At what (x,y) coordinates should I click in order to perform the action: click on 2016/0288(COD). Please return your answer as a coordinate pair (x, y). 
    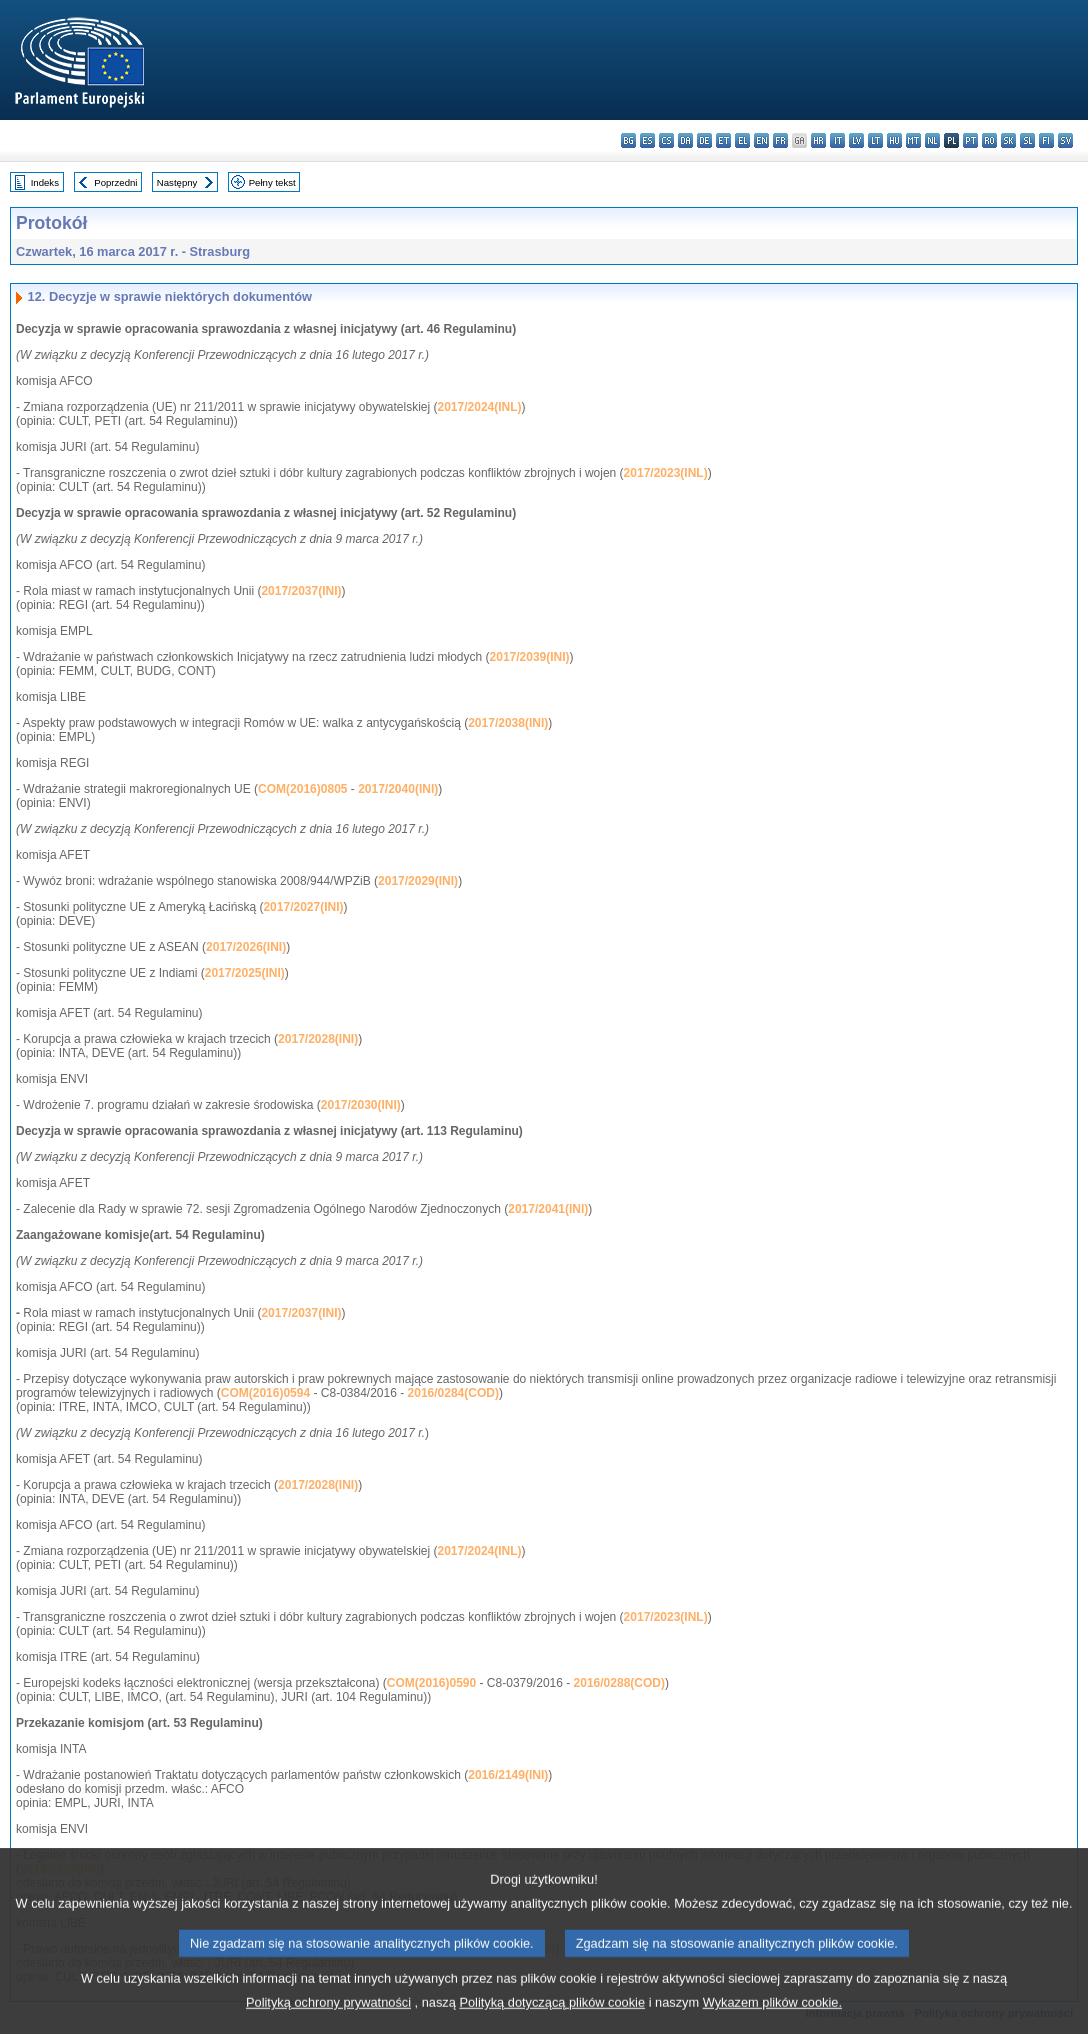
    Looking at the image, I should click on (619, 1683).